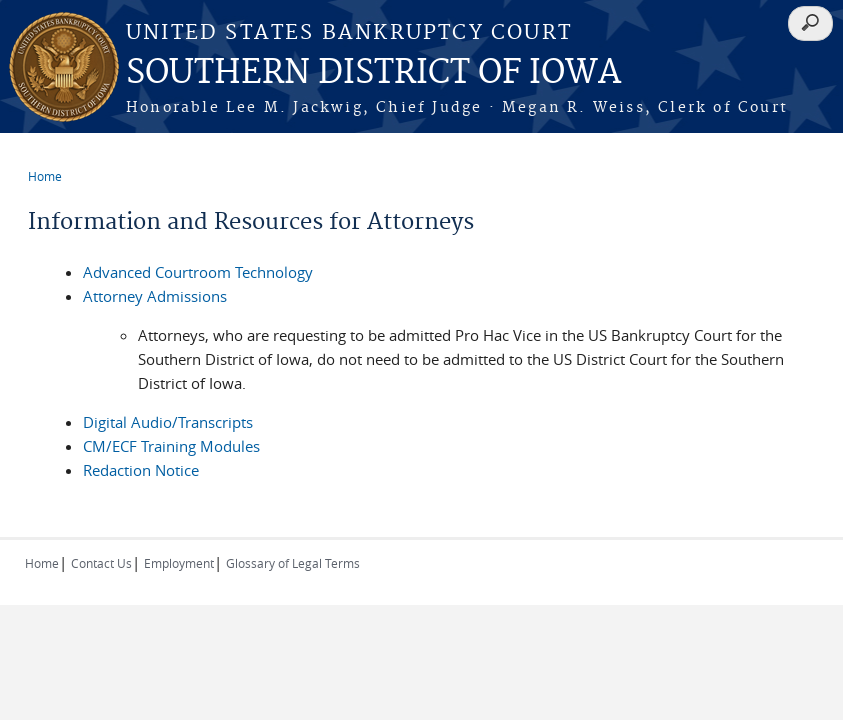 The height and width of the screenshot is (720, 843). What do you see at coordinates (168, 422) in the screenshot?
I see `Digital Audio/Transcripts` at bounding box center [168, 422].